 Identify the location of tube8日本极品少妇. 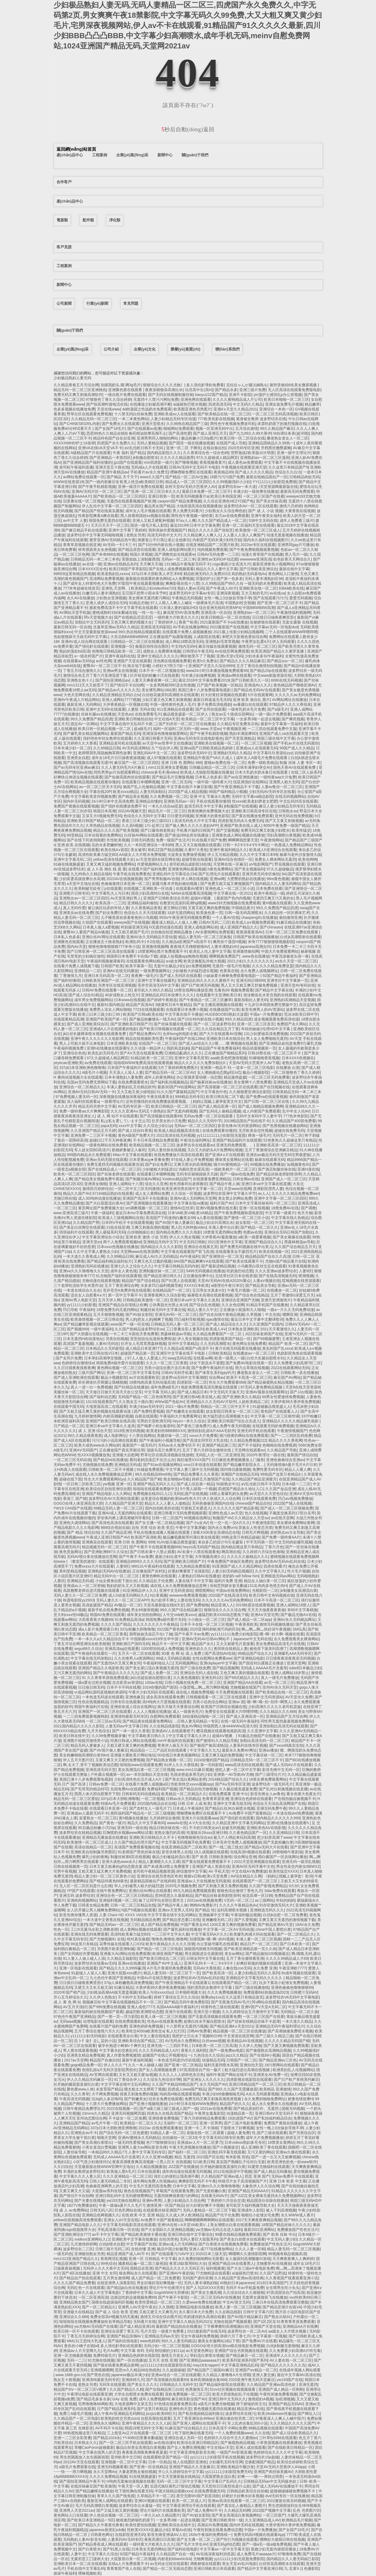
(305, 1668).